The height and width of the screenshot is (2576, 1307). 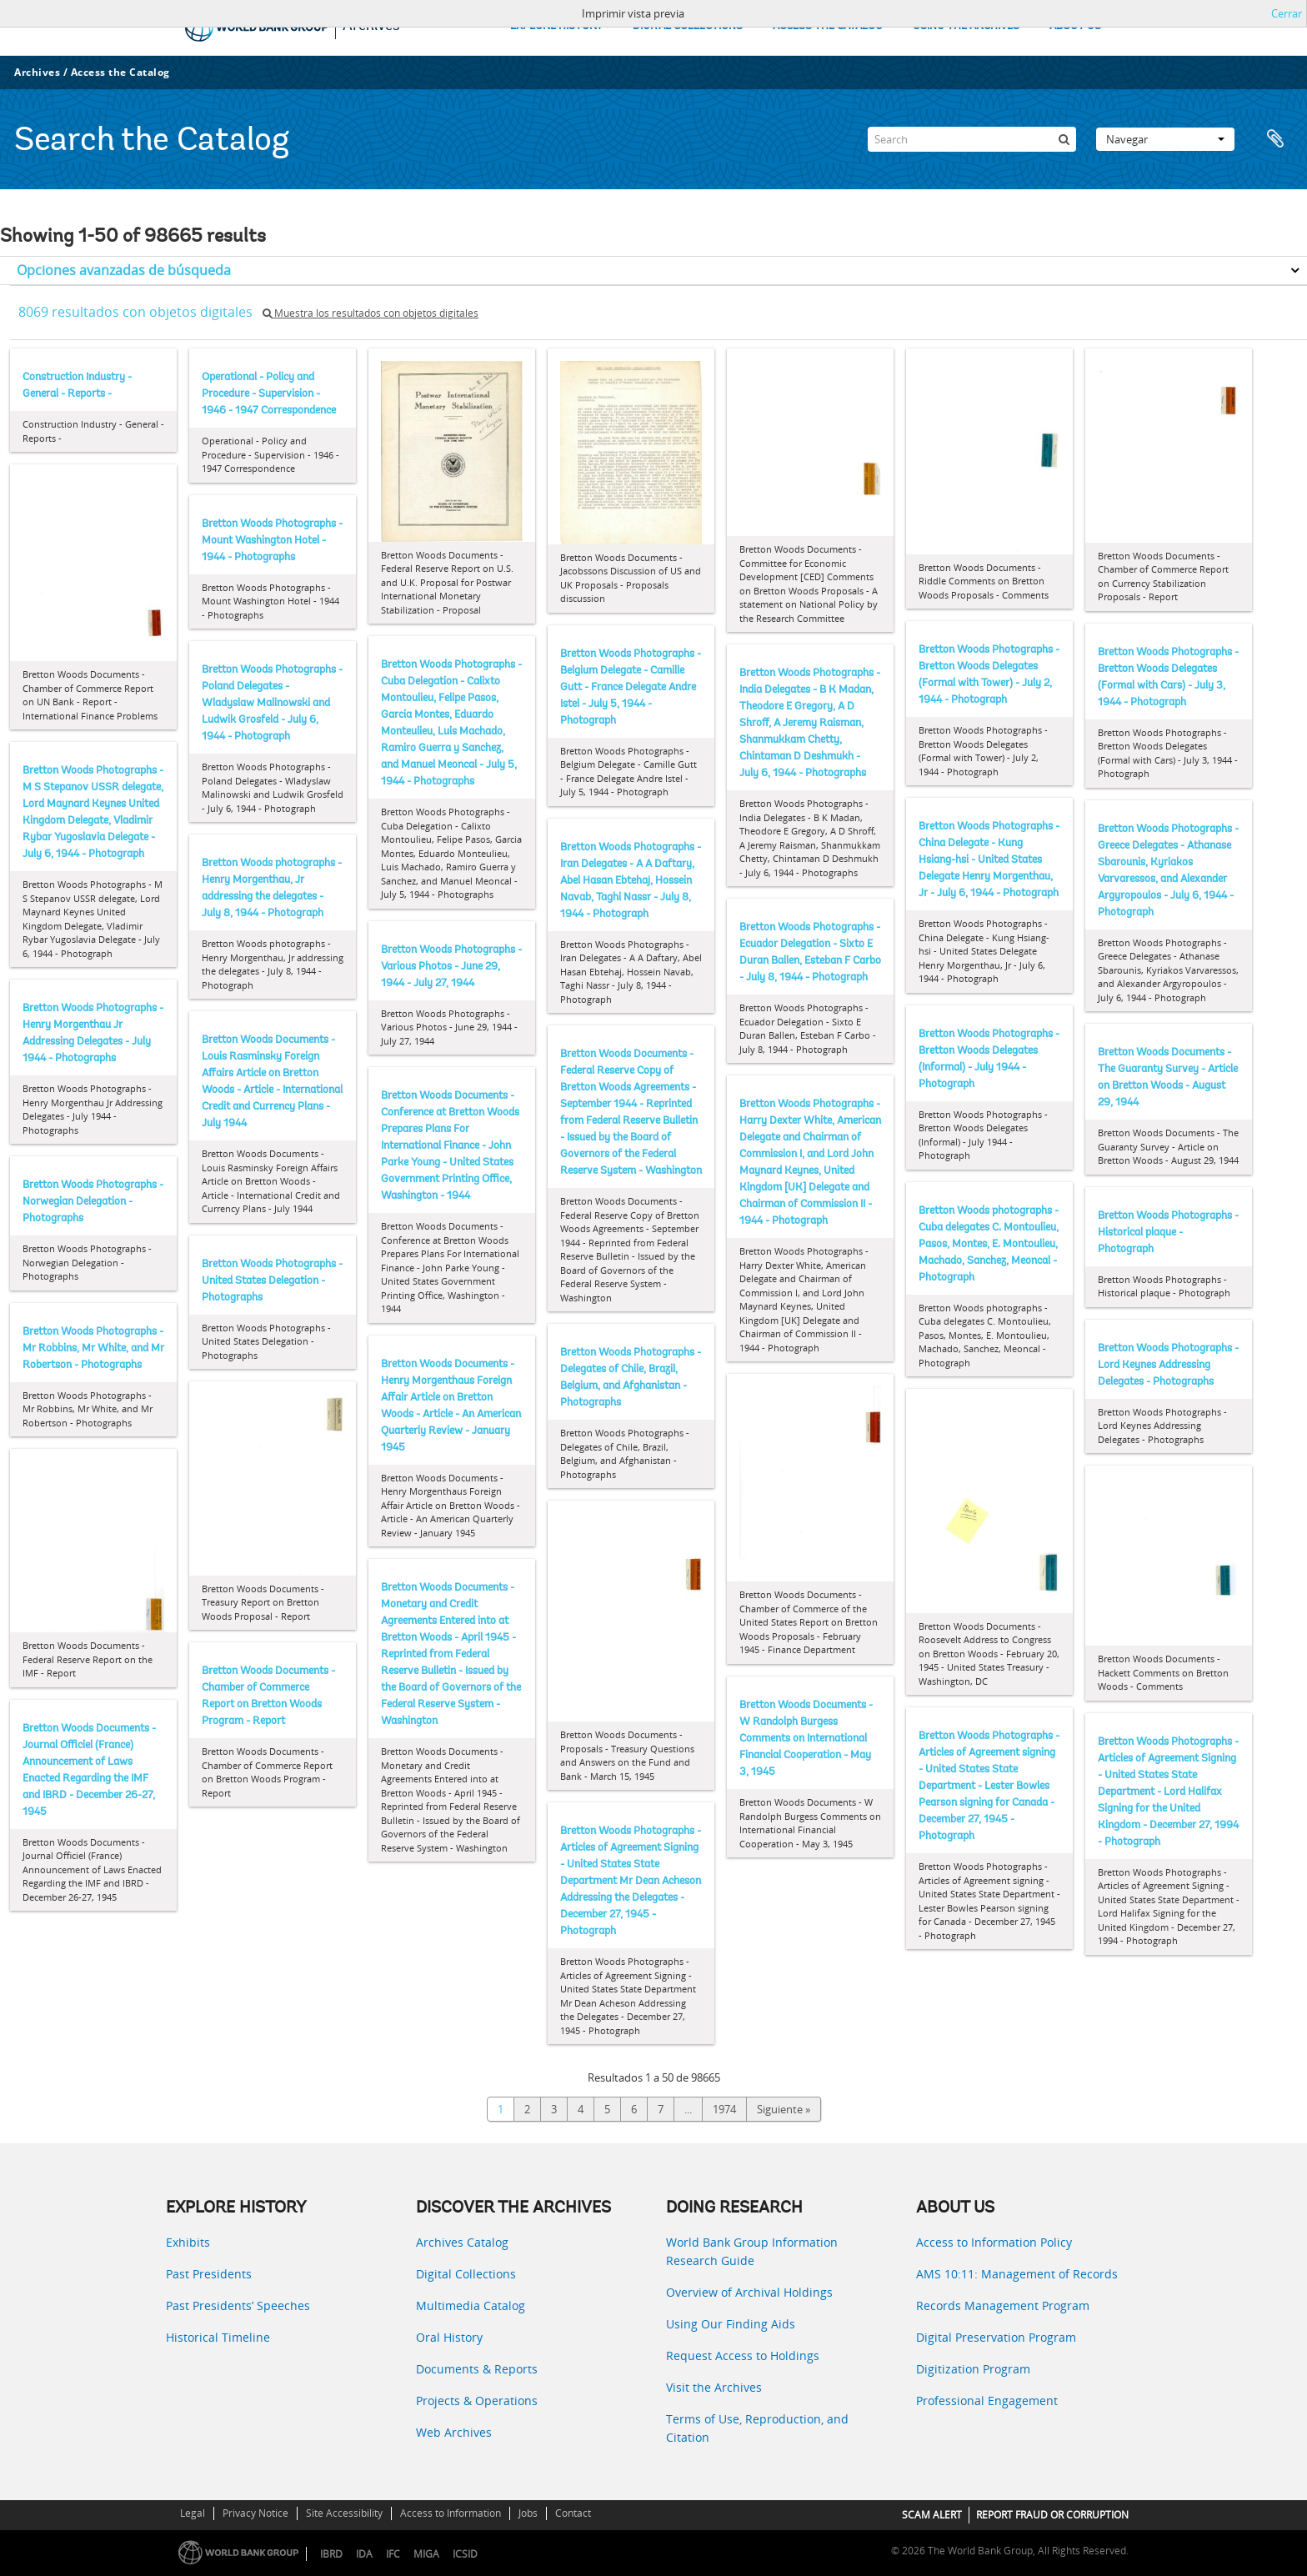 What do you see at coordinates (573, 2513) in the screenshot?
I see `Contact` at bounding box center [573, 2513].